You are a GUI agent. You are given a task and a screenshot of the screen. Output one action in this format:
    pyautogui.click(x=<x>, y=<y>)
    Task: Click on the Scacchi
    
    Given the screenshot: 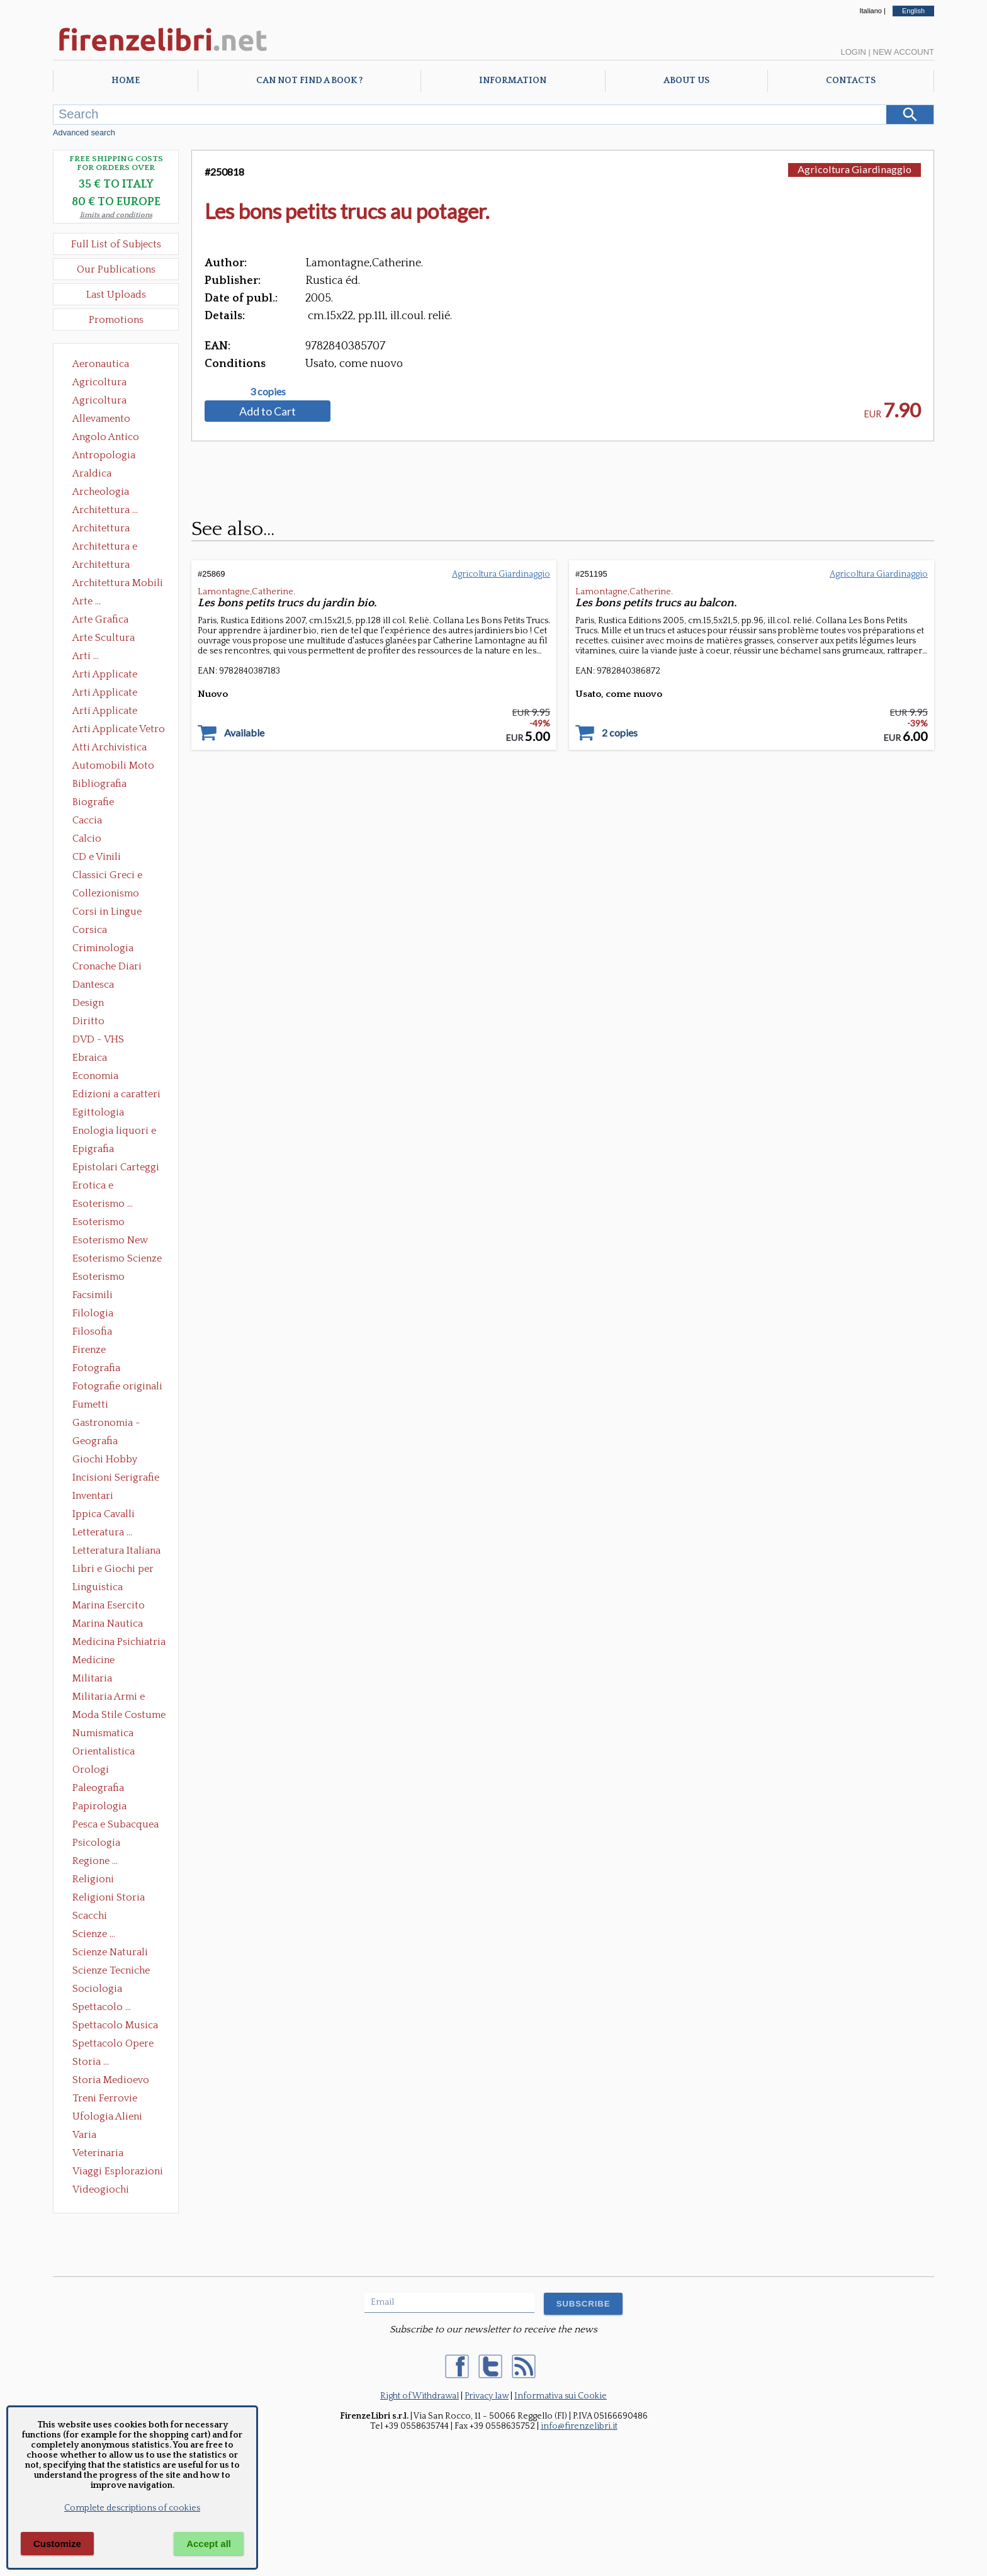 What is the action you would take?
    pyautogui.click(x=89, y=1915)
    